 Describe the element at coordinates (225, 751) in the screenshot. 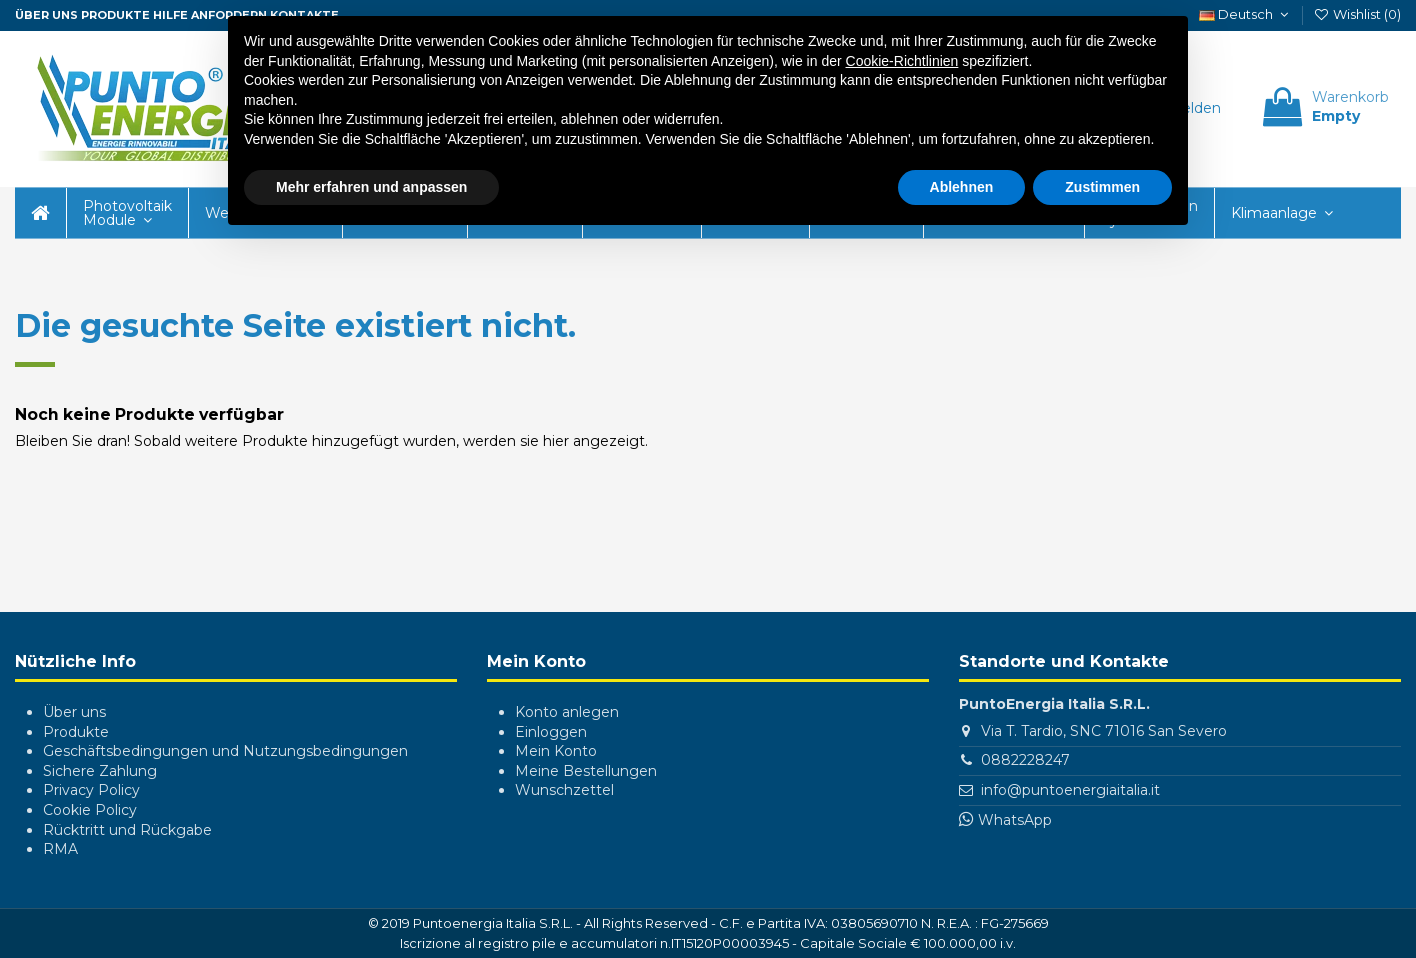

I see `Geschäftsbedingungen und Nutzungsbedingungen` at that location.